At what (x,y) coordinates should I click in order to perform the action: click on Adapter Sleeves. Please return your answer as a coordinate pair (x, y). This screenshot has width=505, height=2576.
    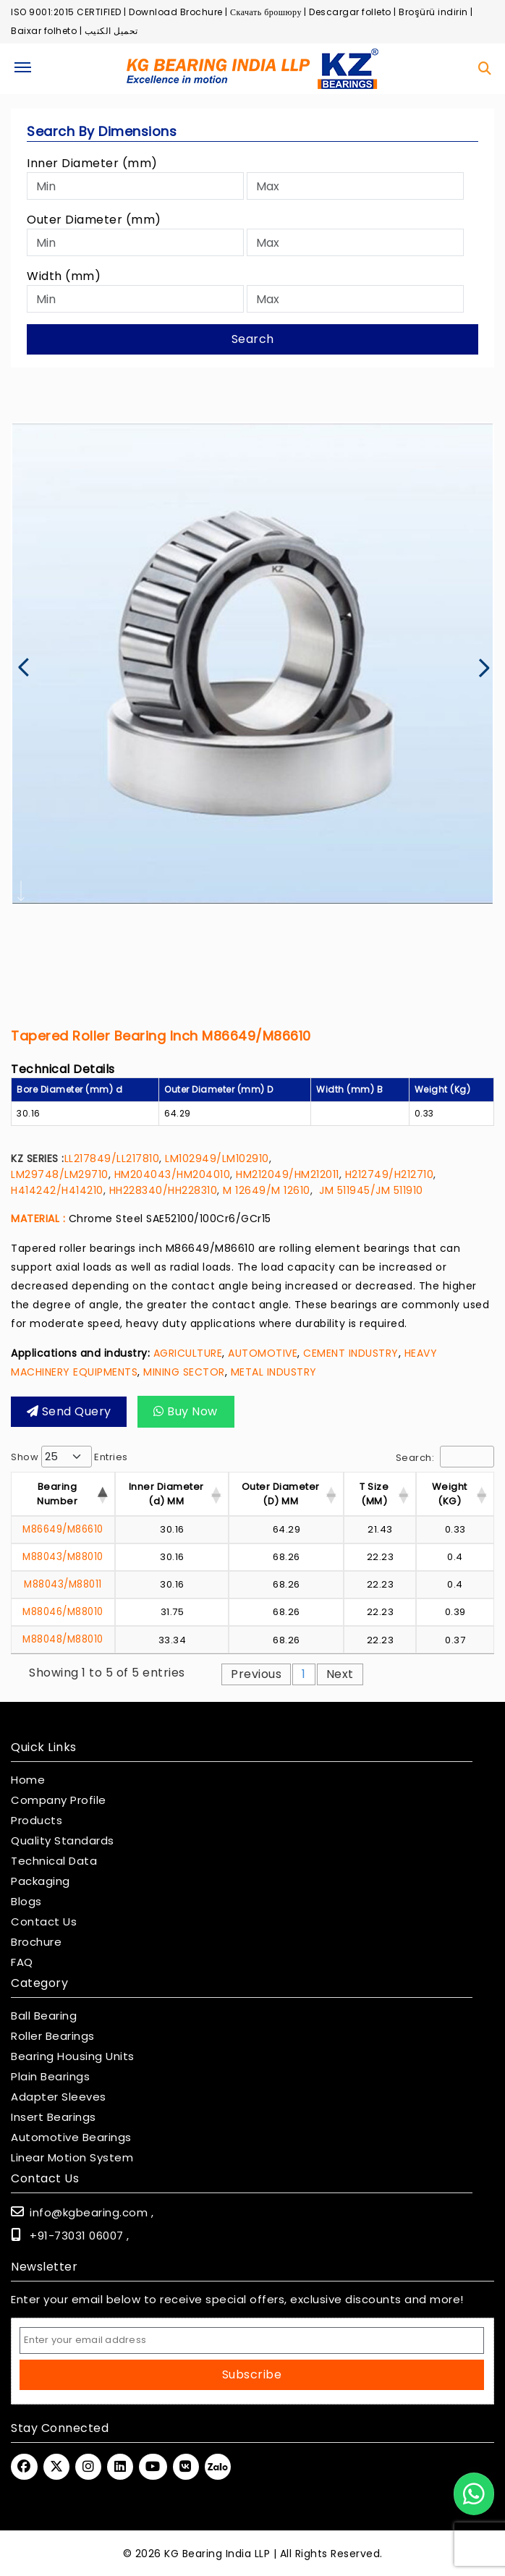
    Looking at the image, I should click on (58, 2095).